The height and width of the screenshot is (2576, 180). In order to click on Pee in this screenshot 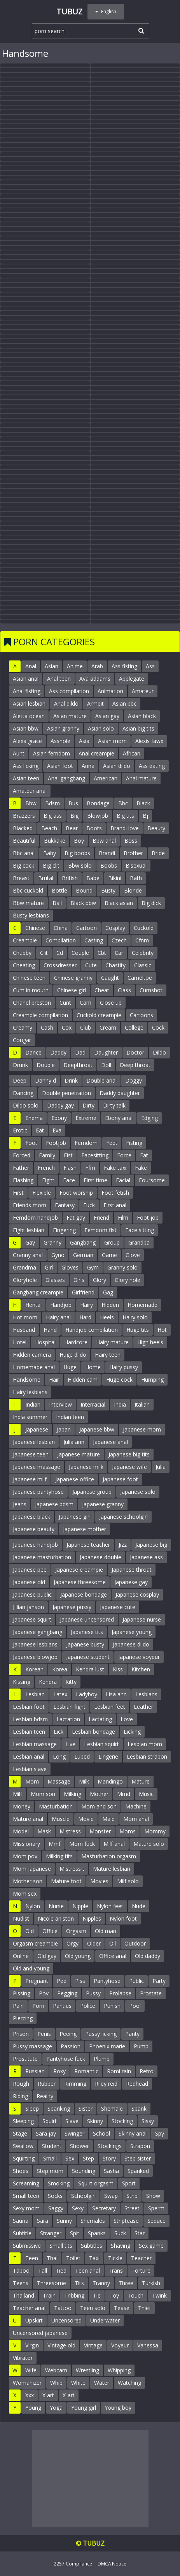, I will do `click(61, 1980)`.